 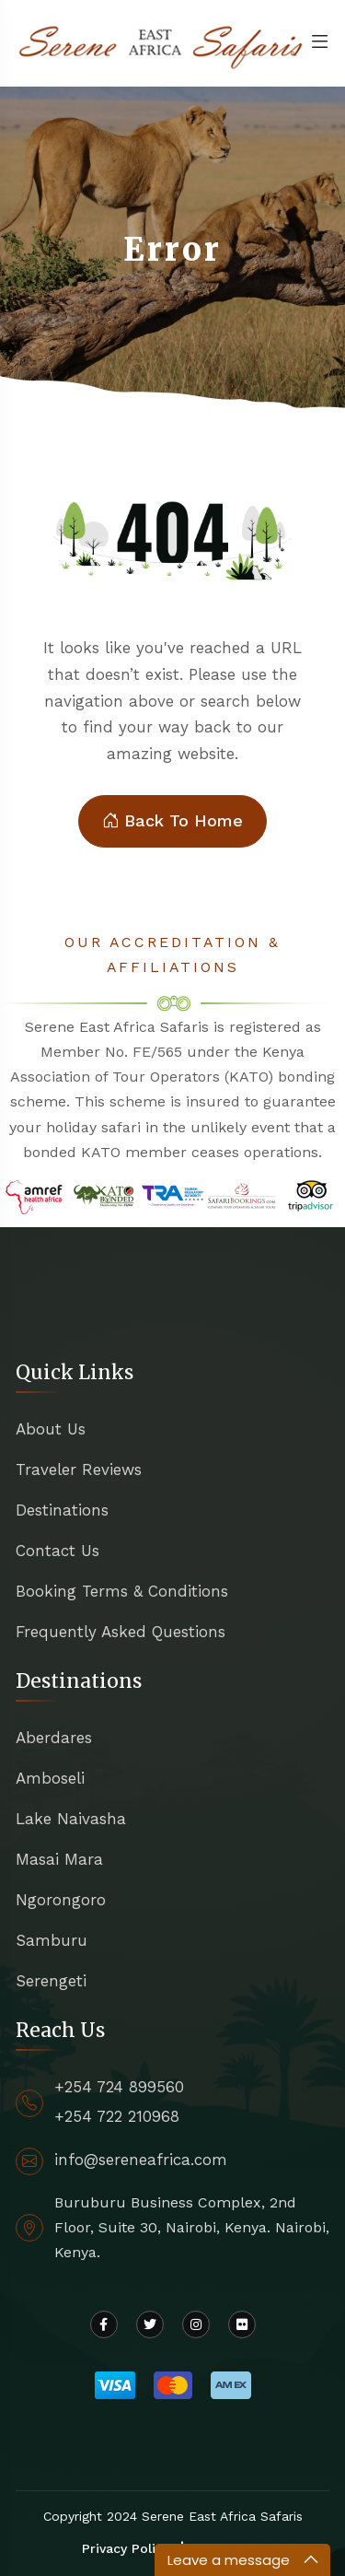 What do you see at coordinates (62, 1510) in the screenshot?
I see `Destinations` at bounding box center [62, 1510].